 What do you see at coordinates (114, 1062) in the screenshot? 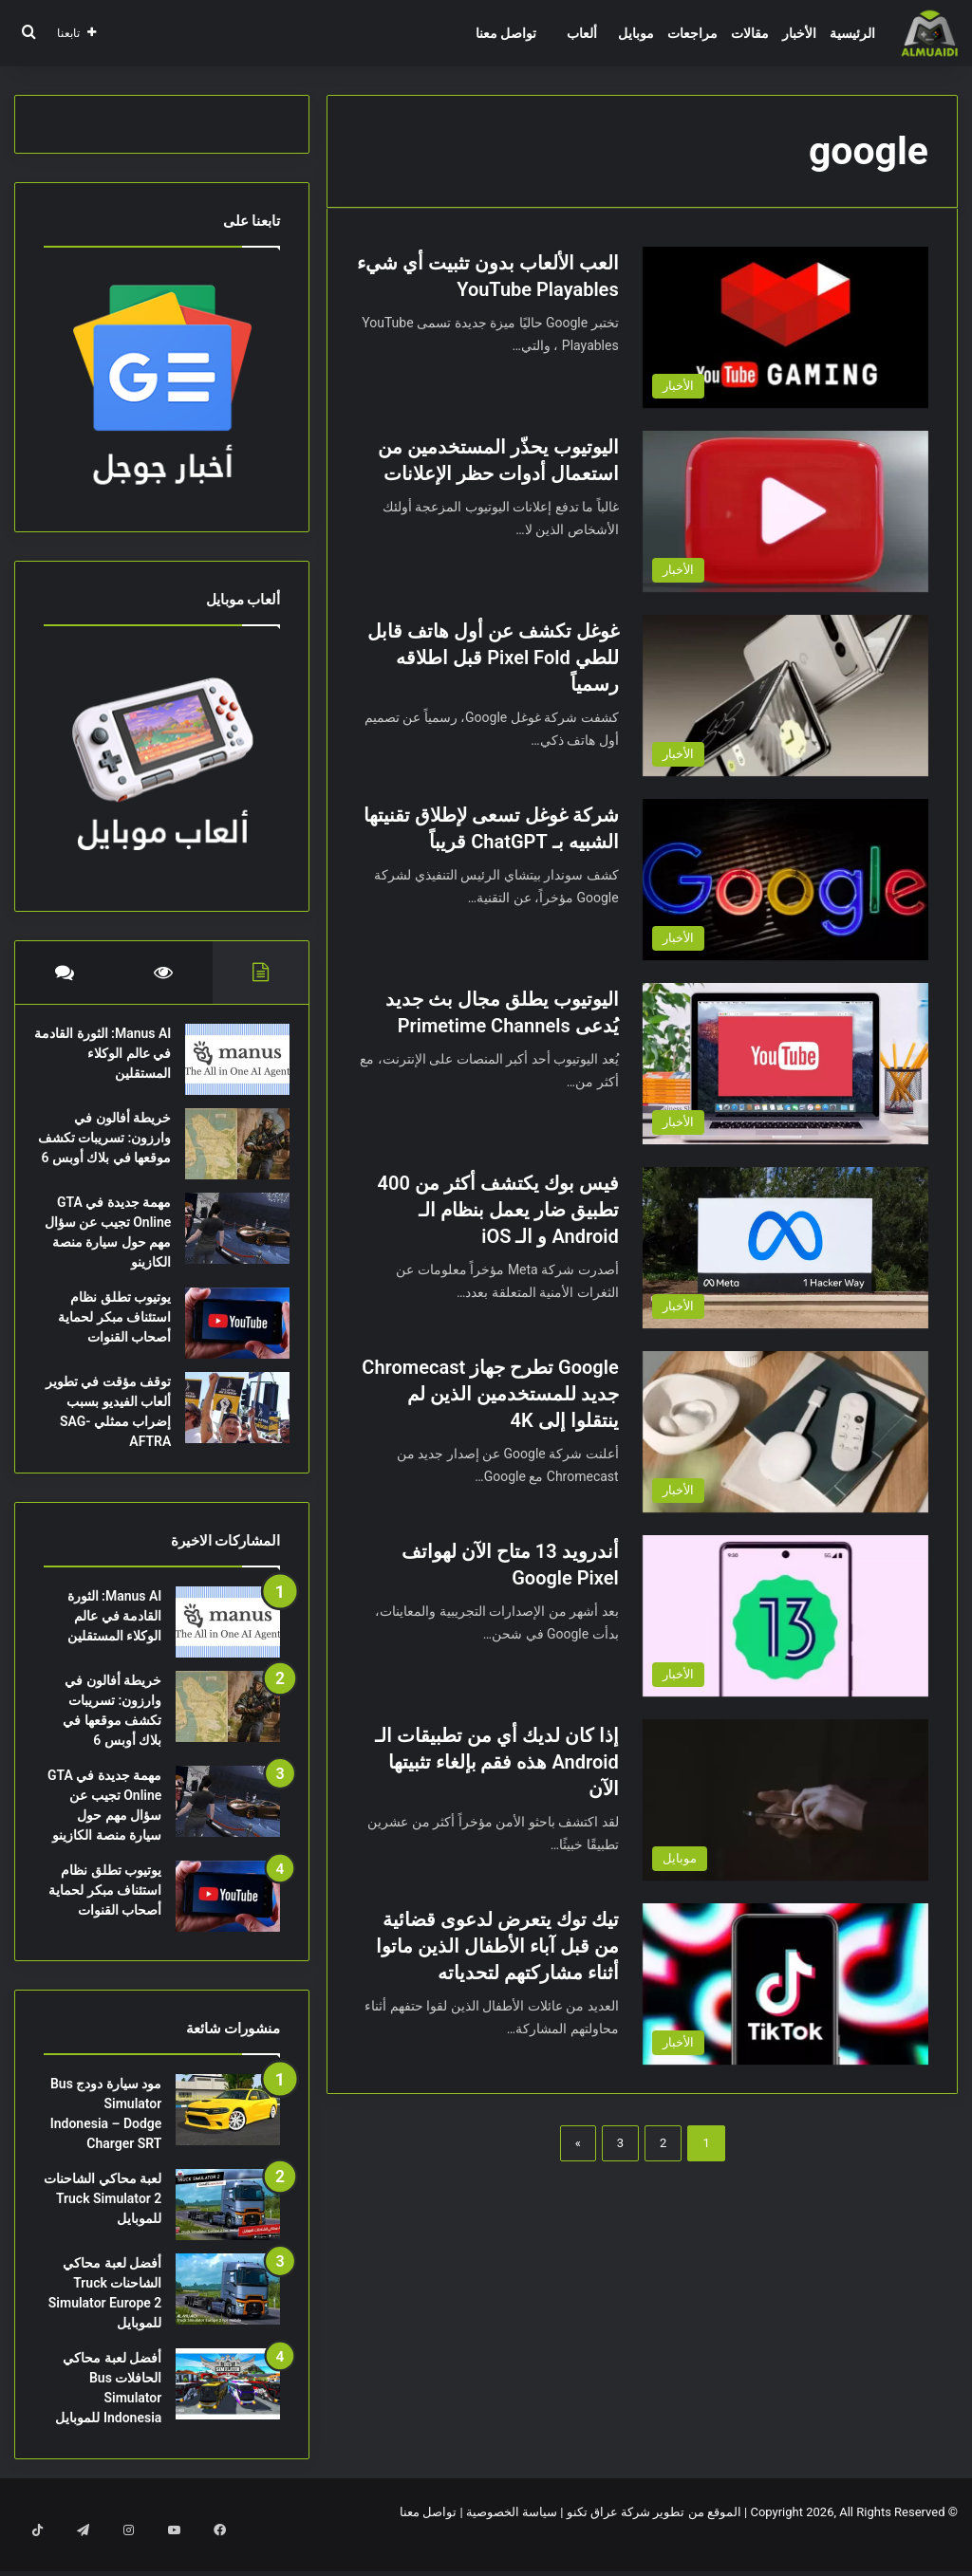
I see `Manus AI: الثورة القادمة في عالم الوكلاء المستقلين` at bounding box center [114, 1062].